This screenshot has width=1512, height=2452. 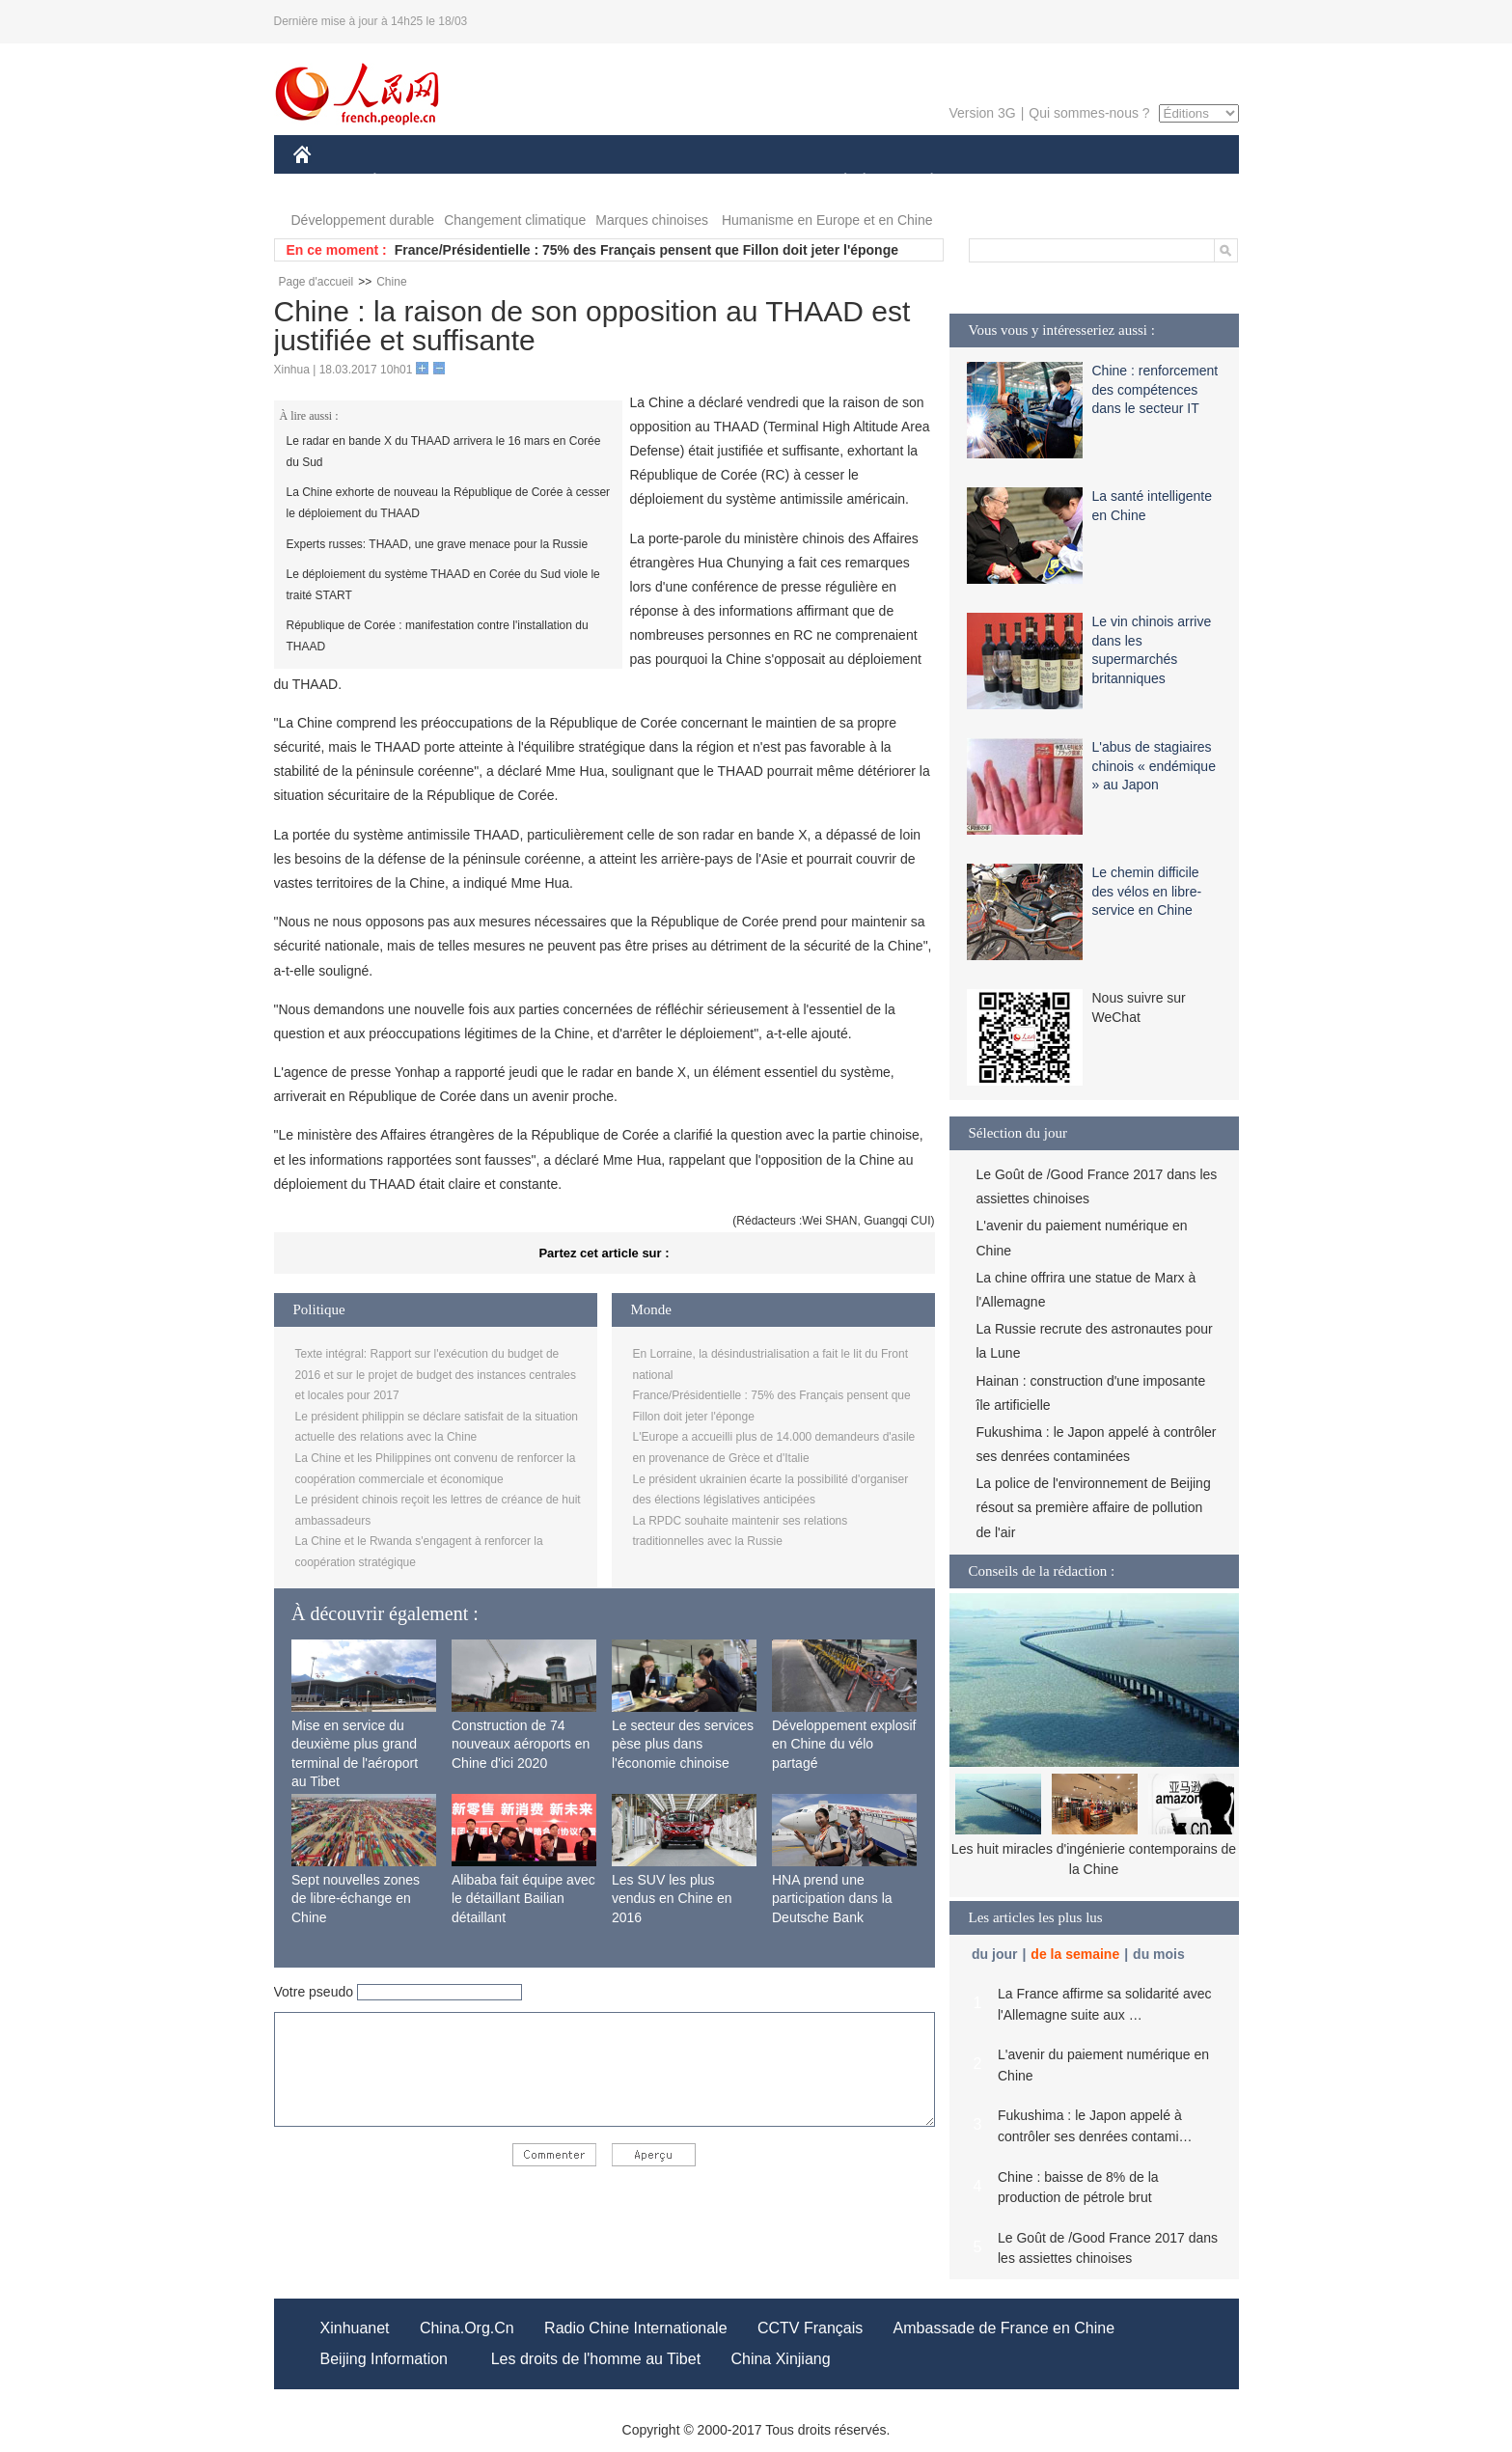 What do you see at coordinates (836, 182) in the screenshot?
I see `SOCIÉTÉ` at bounding box center [836, 182].